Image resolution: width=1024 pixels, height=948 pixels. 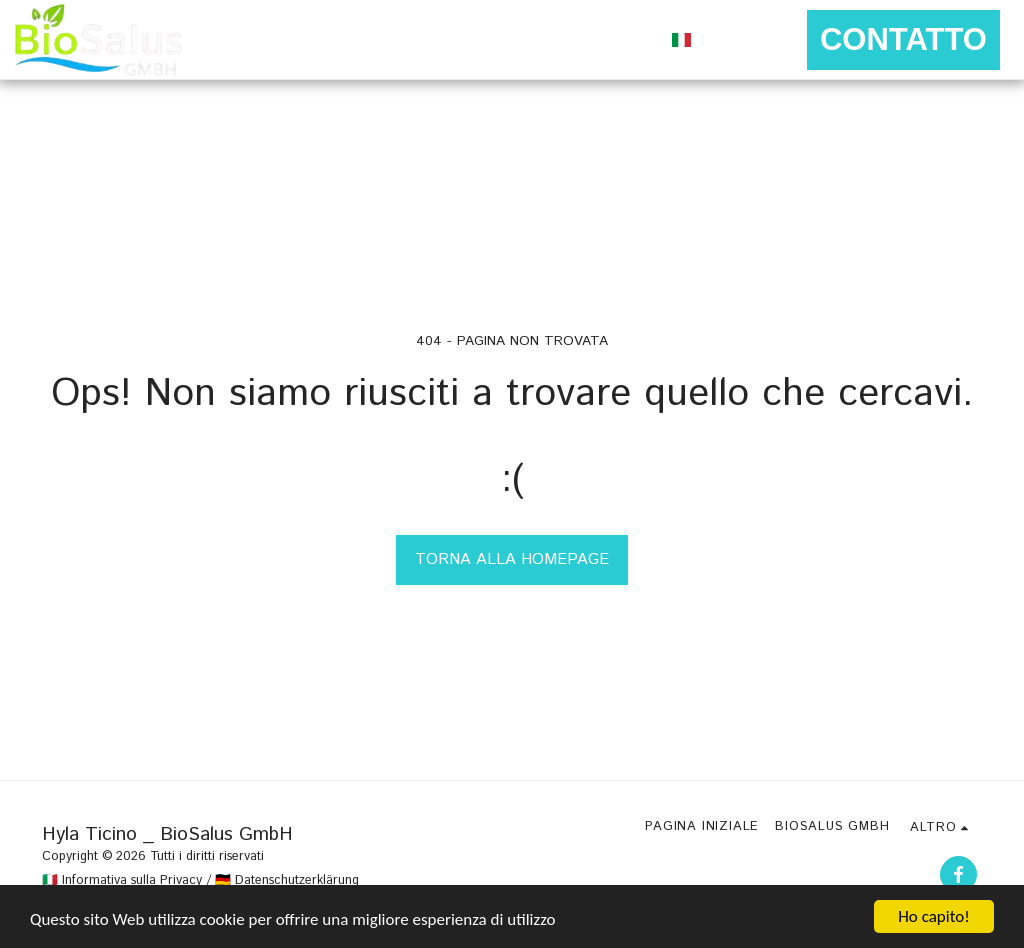 I want to click on [button], so click(x=724, y=40).